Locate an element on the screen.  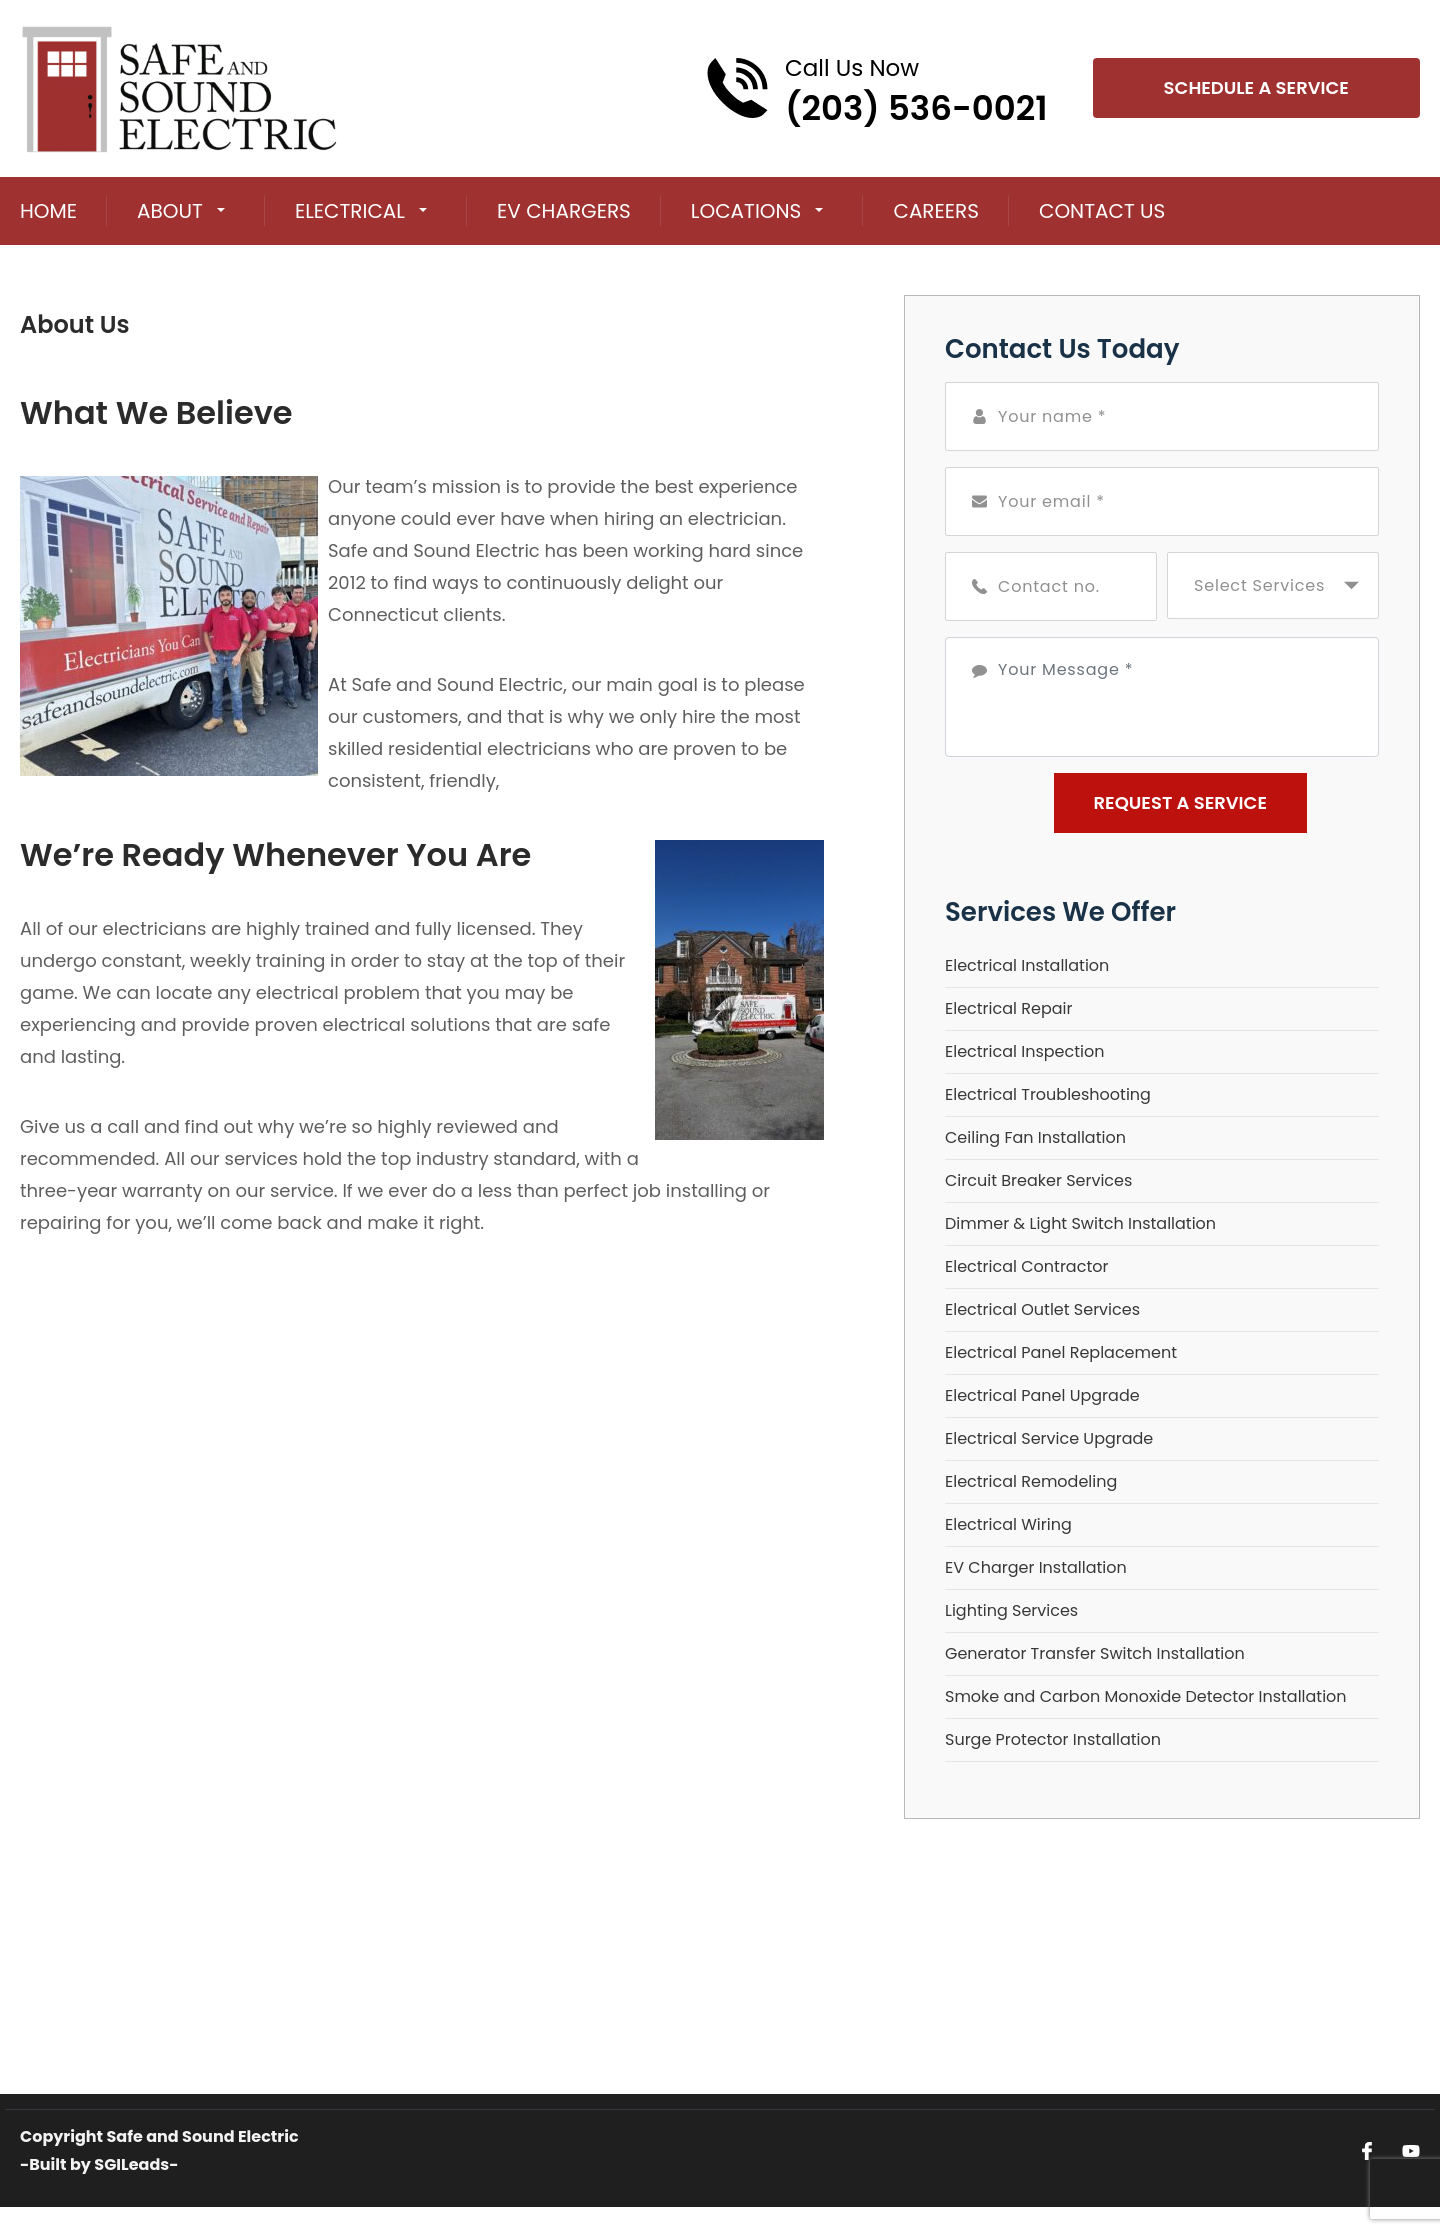
Smoke and Carbon Monoxide Detector Installation is located at coordinates (1146, 1696).